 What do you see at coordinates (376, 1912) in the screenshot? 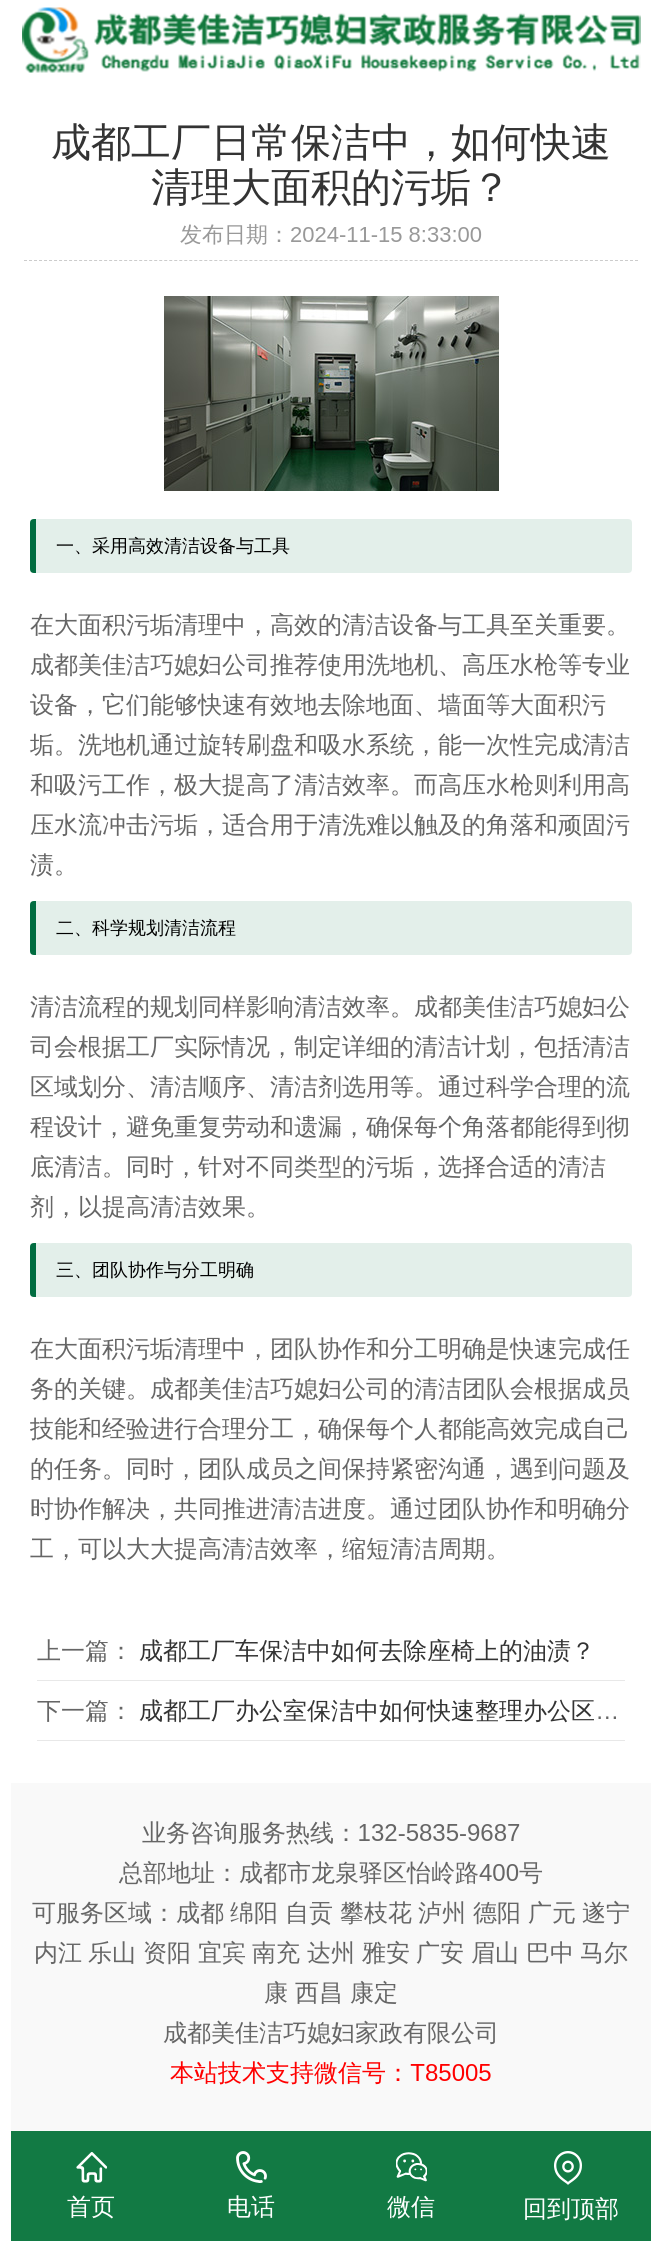
I see `攀枝花` at bounding box center [376, 1912].